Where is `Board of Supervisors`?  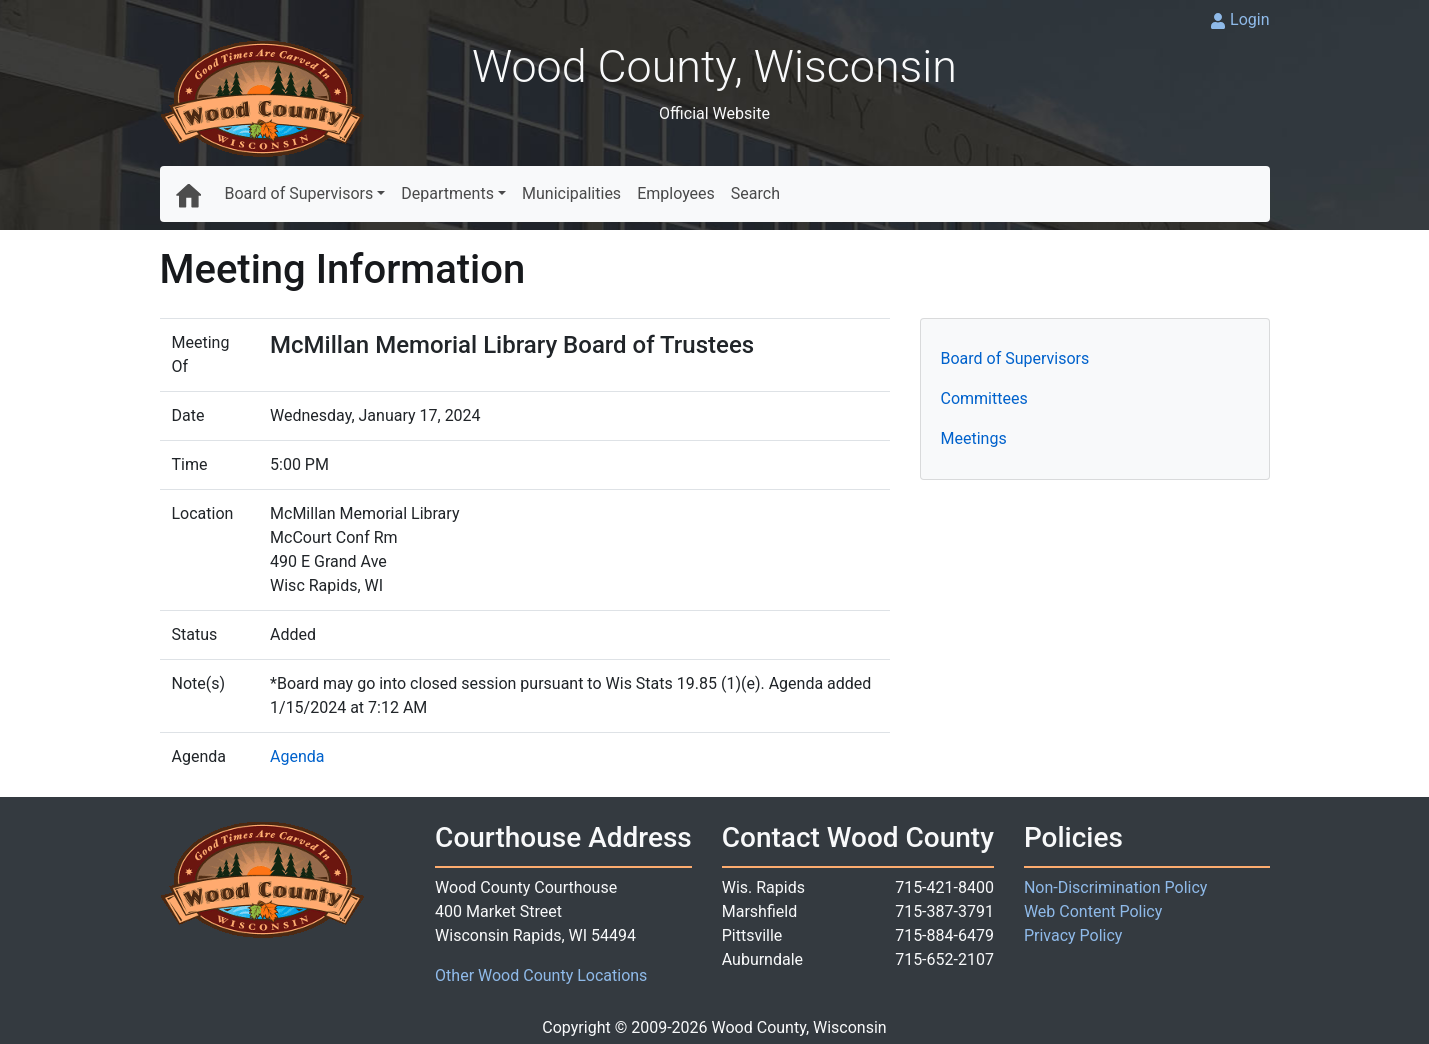
Board of Supervisors is located at coordinates (299, 193).